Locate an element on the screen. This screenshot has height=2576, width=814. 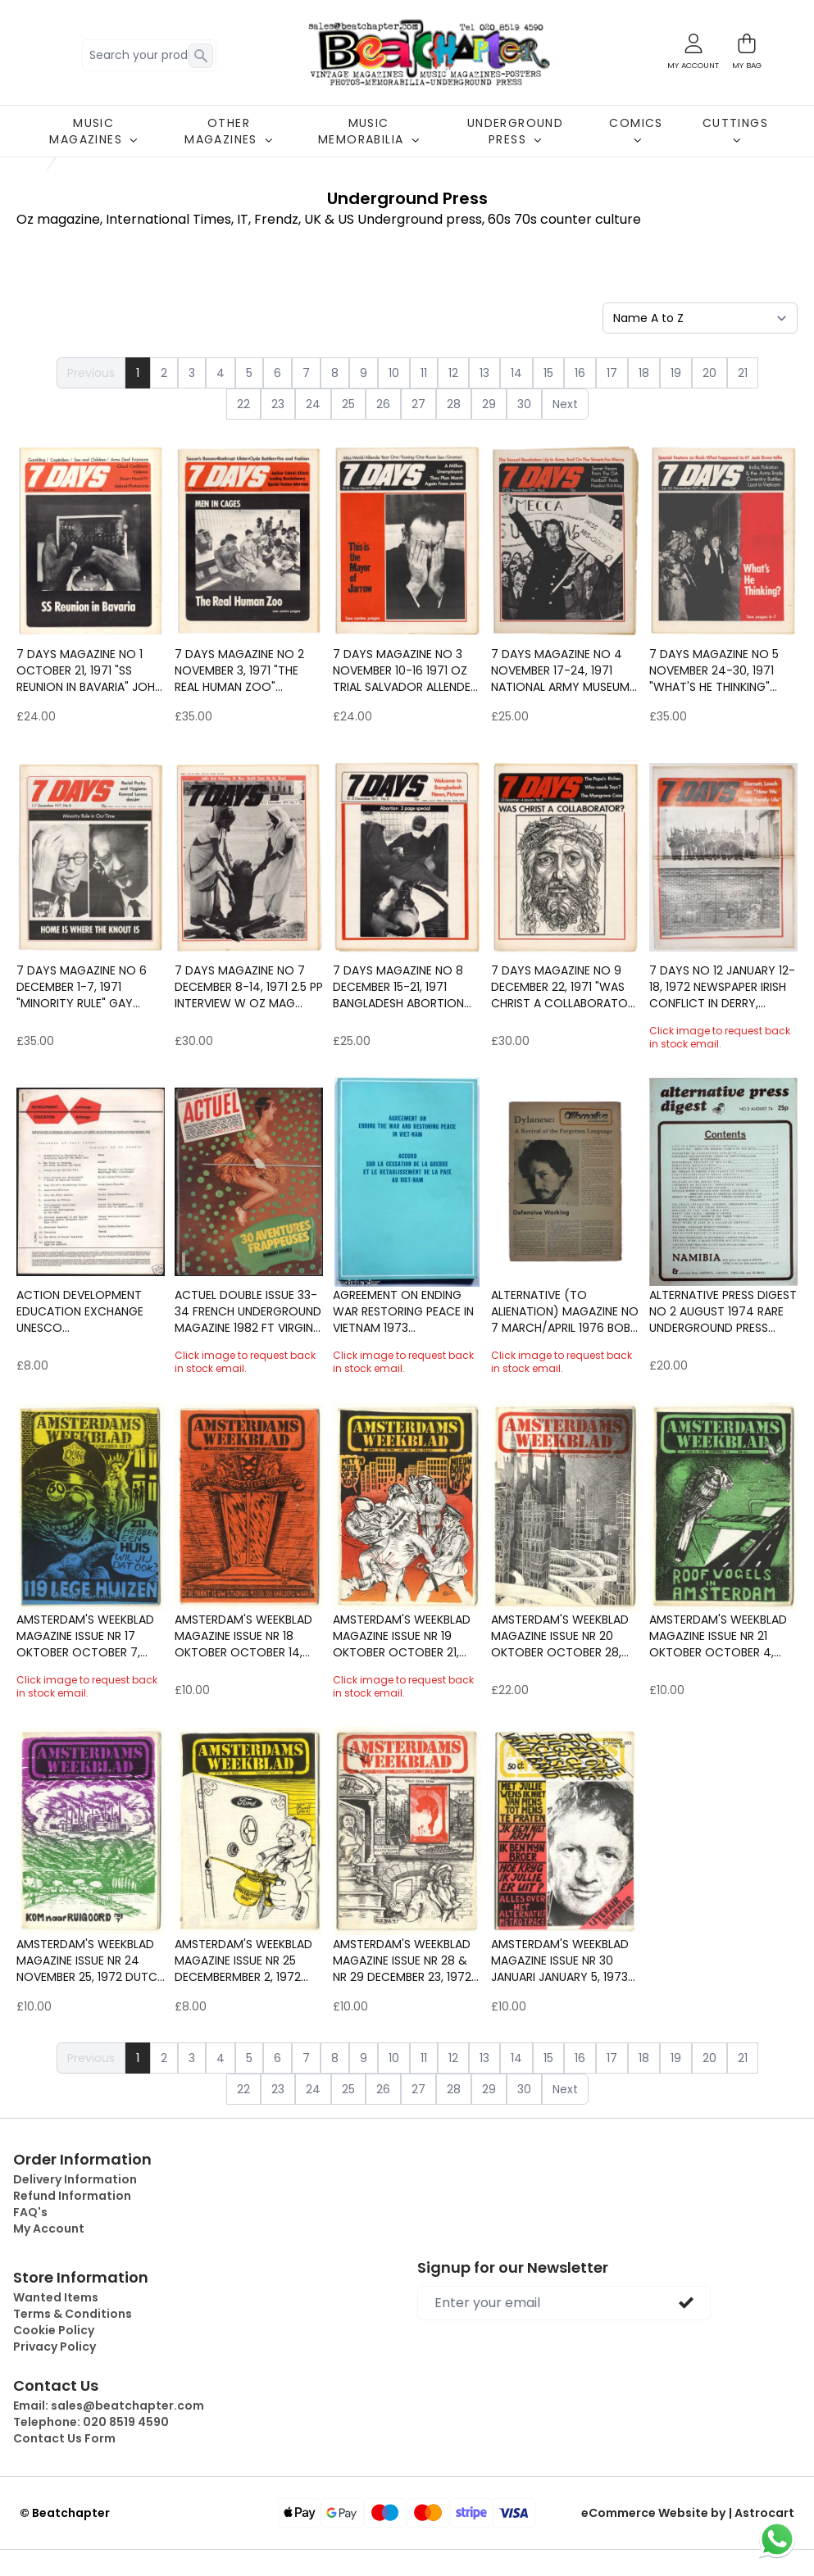
CUTTINGS is located at coordinates (735, 129).